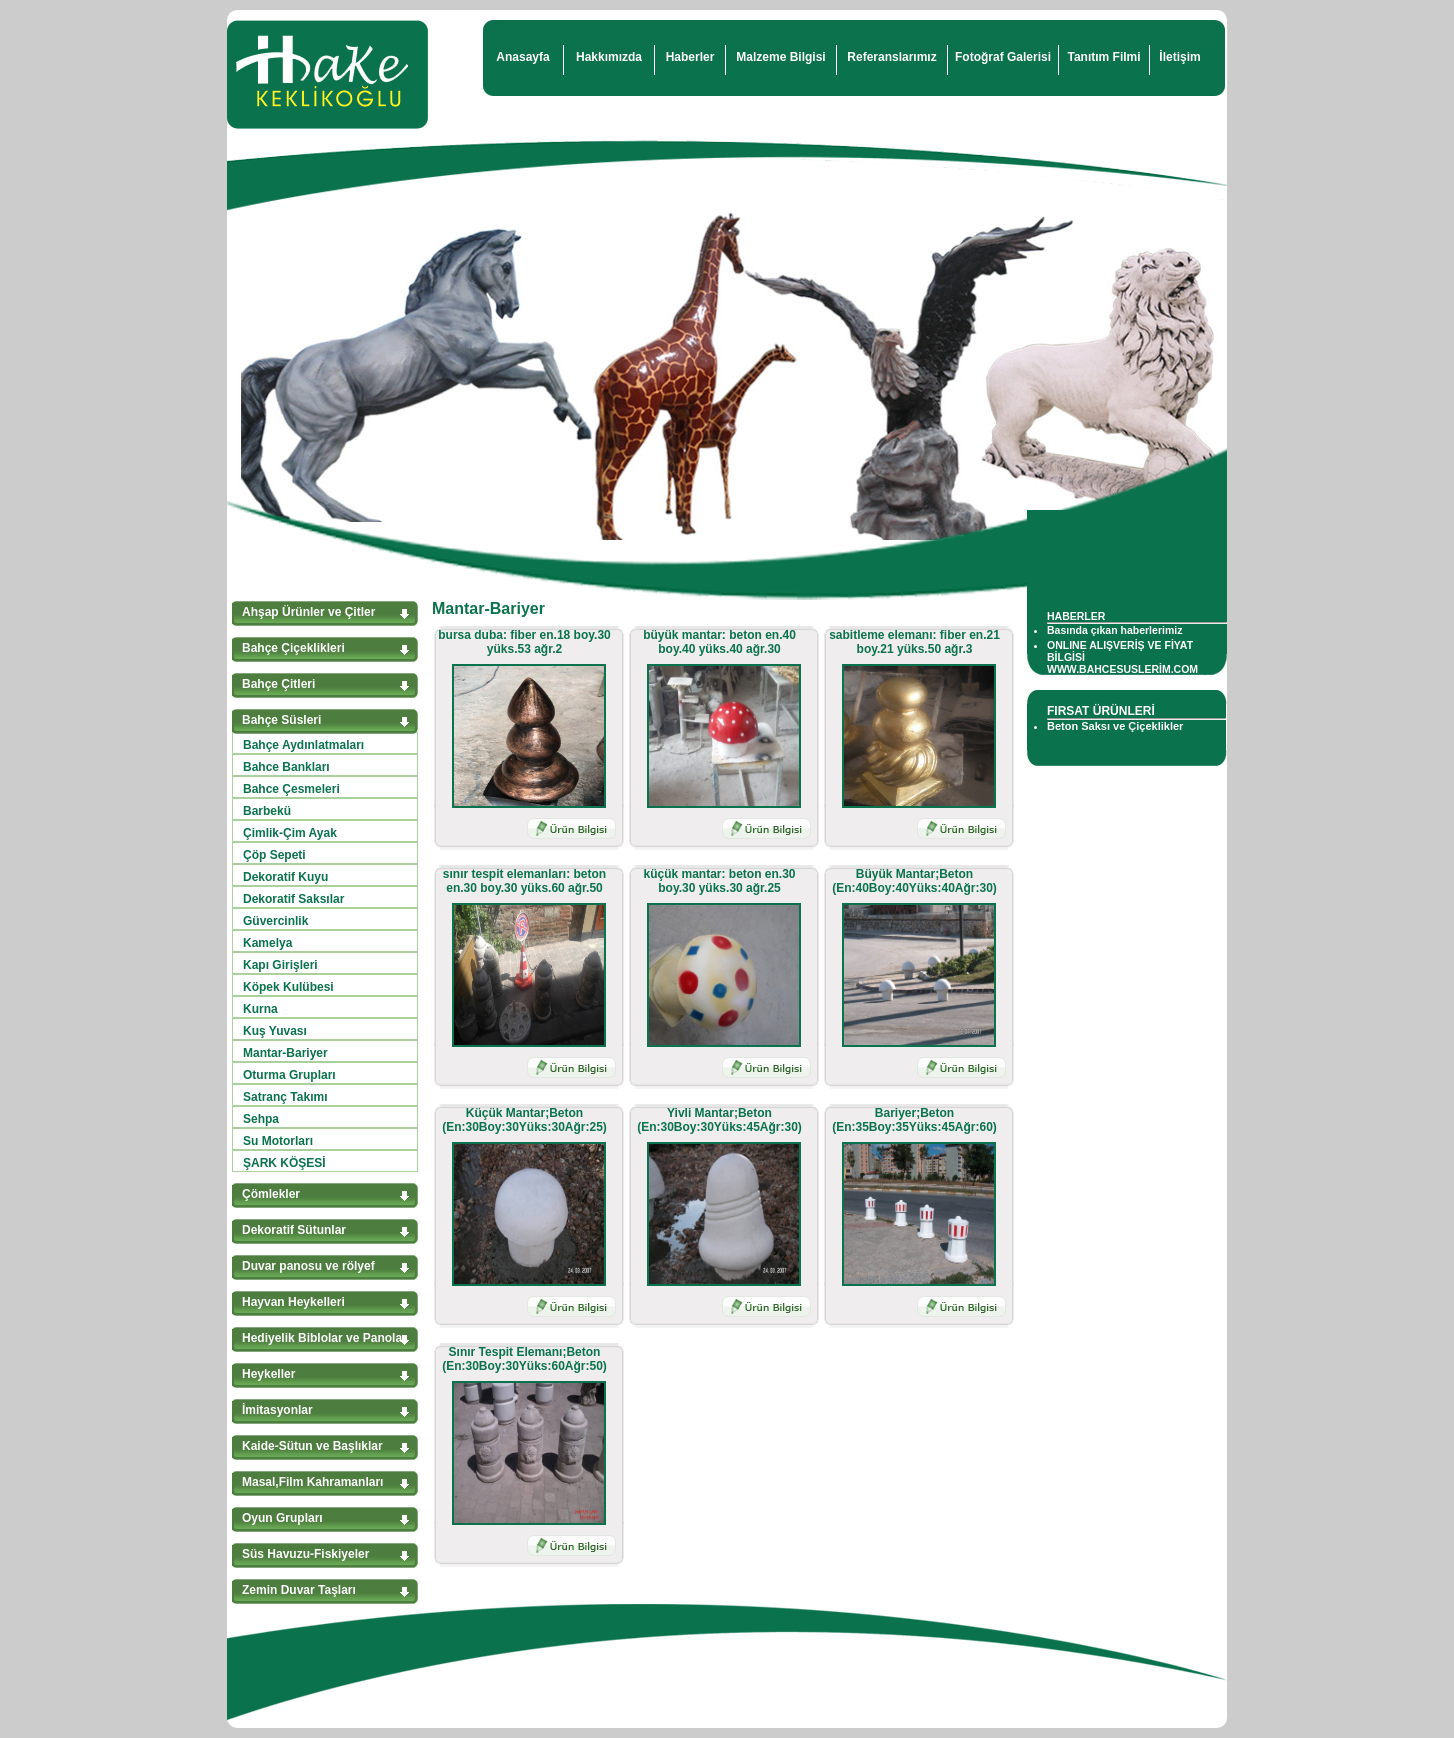 This screenshot has height=1738, width=1454. I want to click on Referanslarımız, so click(891, 57).